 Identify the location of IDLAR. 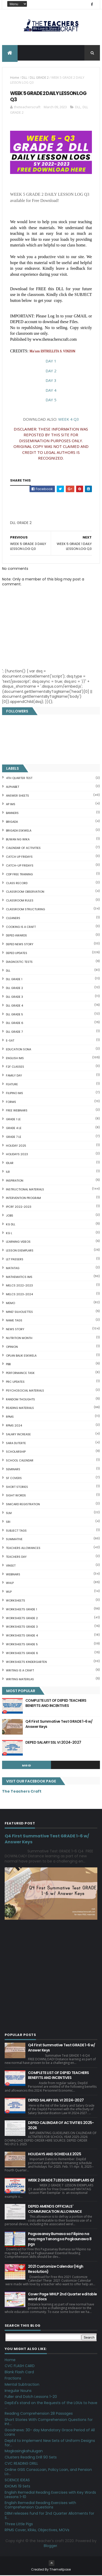
(9, 1163).